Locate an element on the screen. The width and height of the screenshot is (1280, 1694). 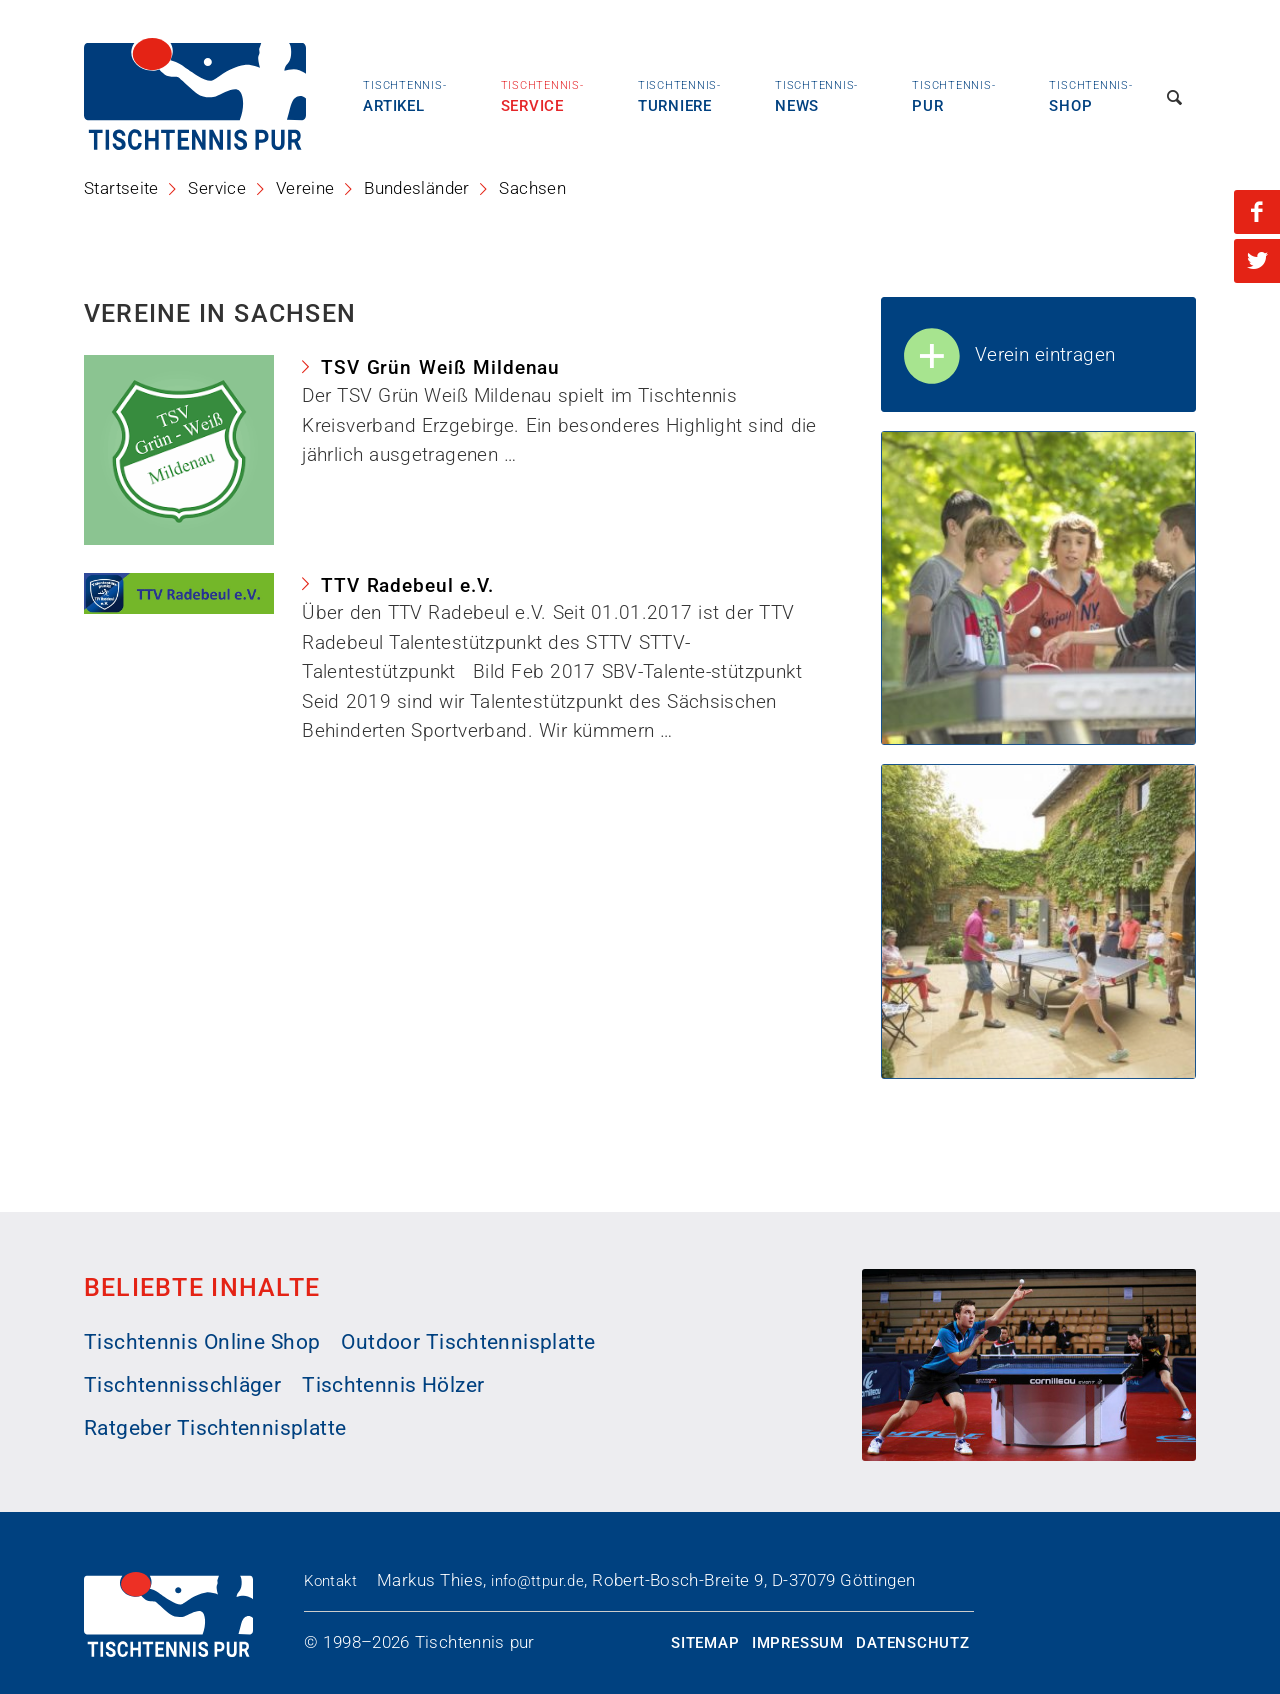
Vereine is located at coordinates (305, 188).